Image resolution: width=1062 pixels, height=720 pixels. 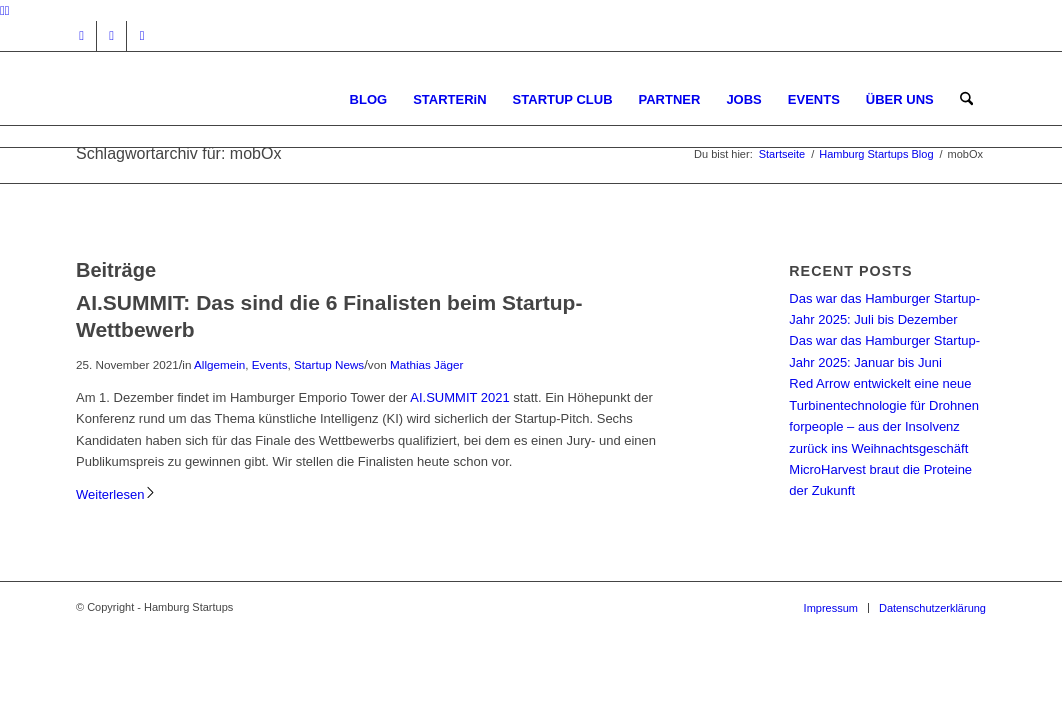 I want to click on Events, so click(x=270, y=364).